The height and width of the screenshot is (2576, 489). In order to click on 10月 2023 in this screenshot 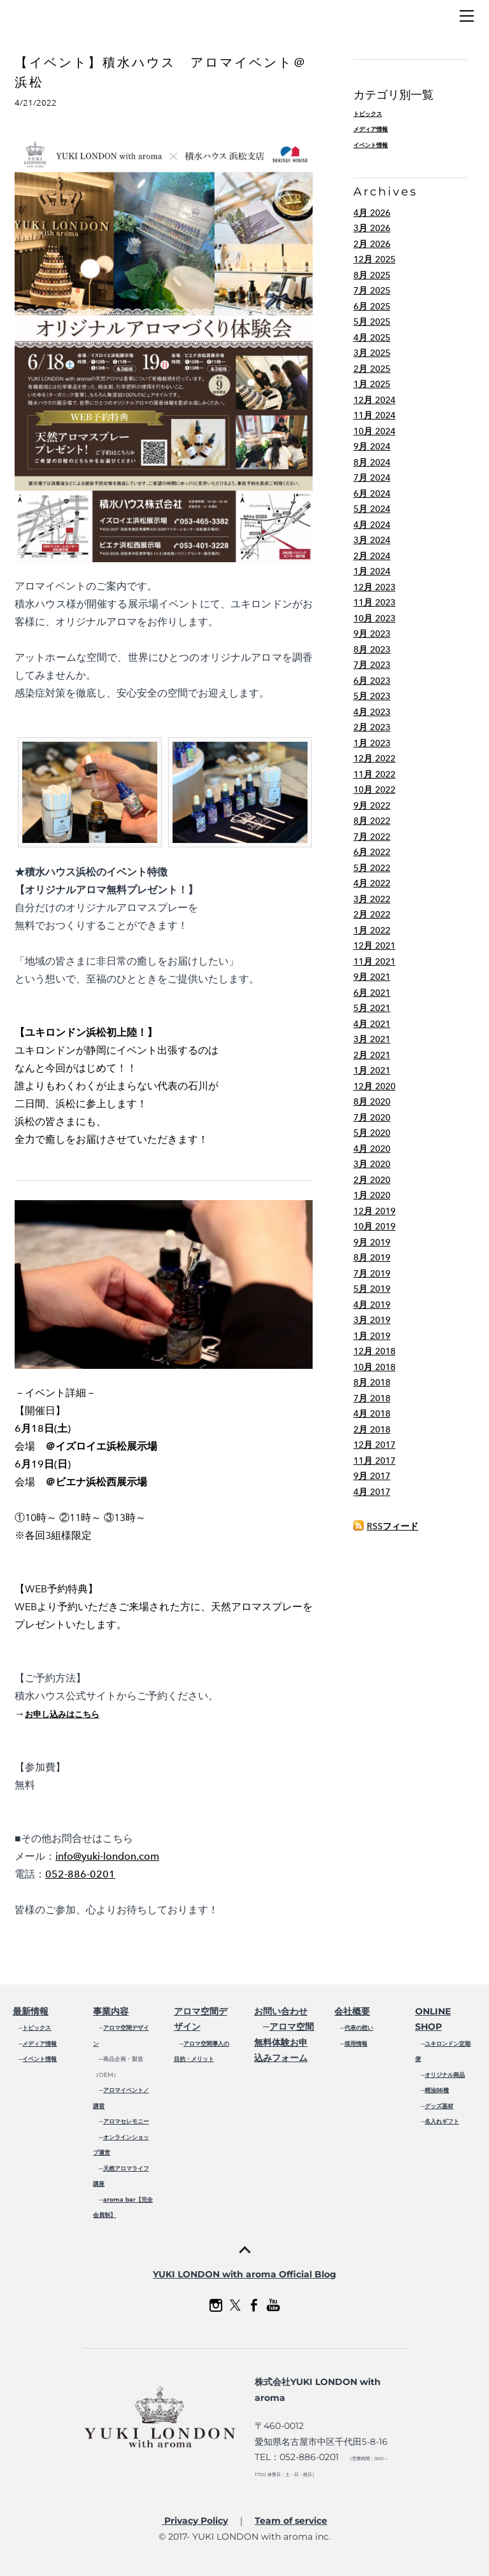, I will do `click(374, 618)`.